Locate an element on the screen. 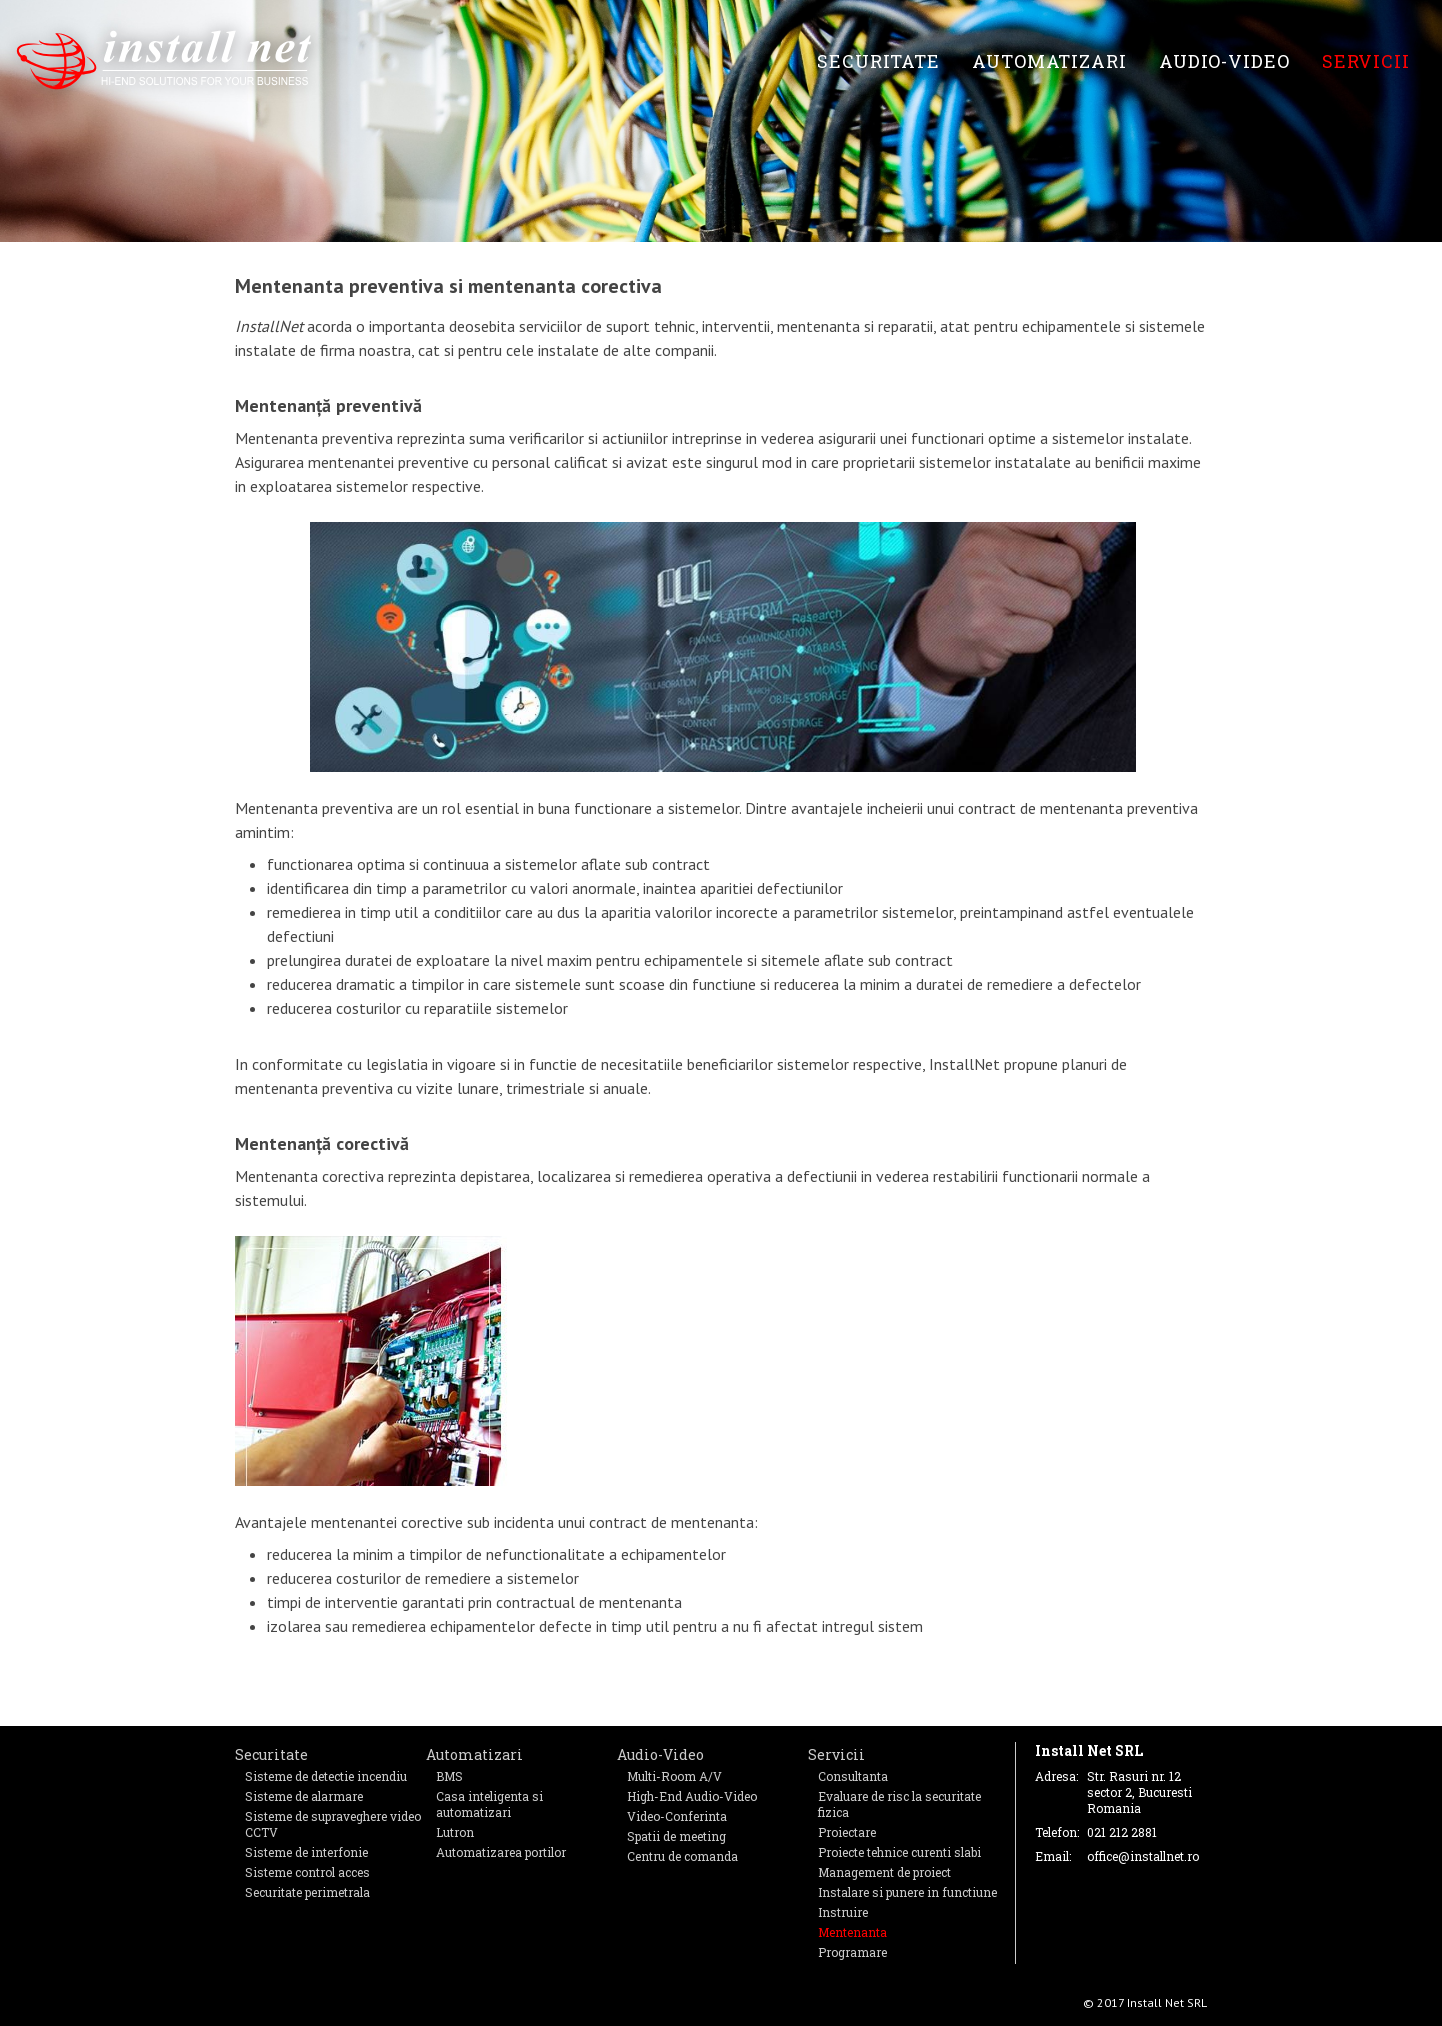 The image size is (1442, 2026). Instruire is located at coordinates (843, 1912).